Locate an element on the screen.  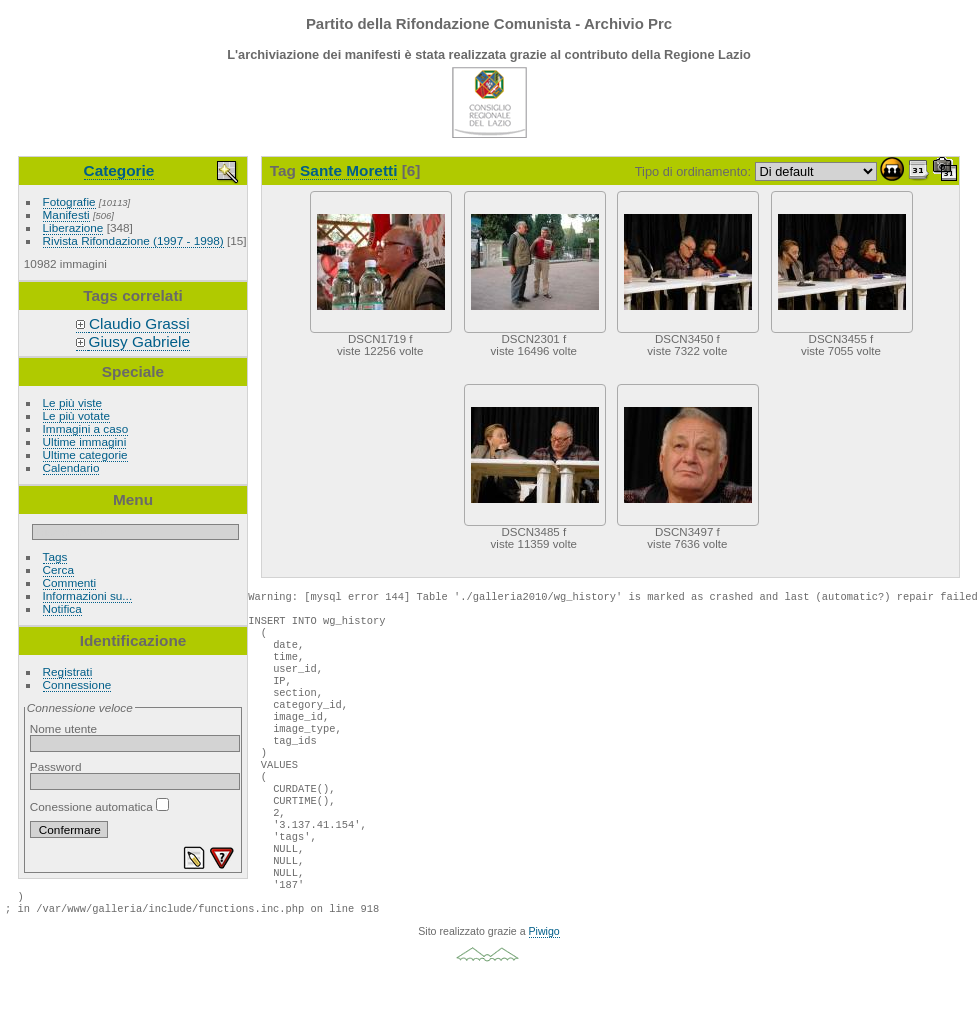
Manifesti is located at coordinates (66, 214).